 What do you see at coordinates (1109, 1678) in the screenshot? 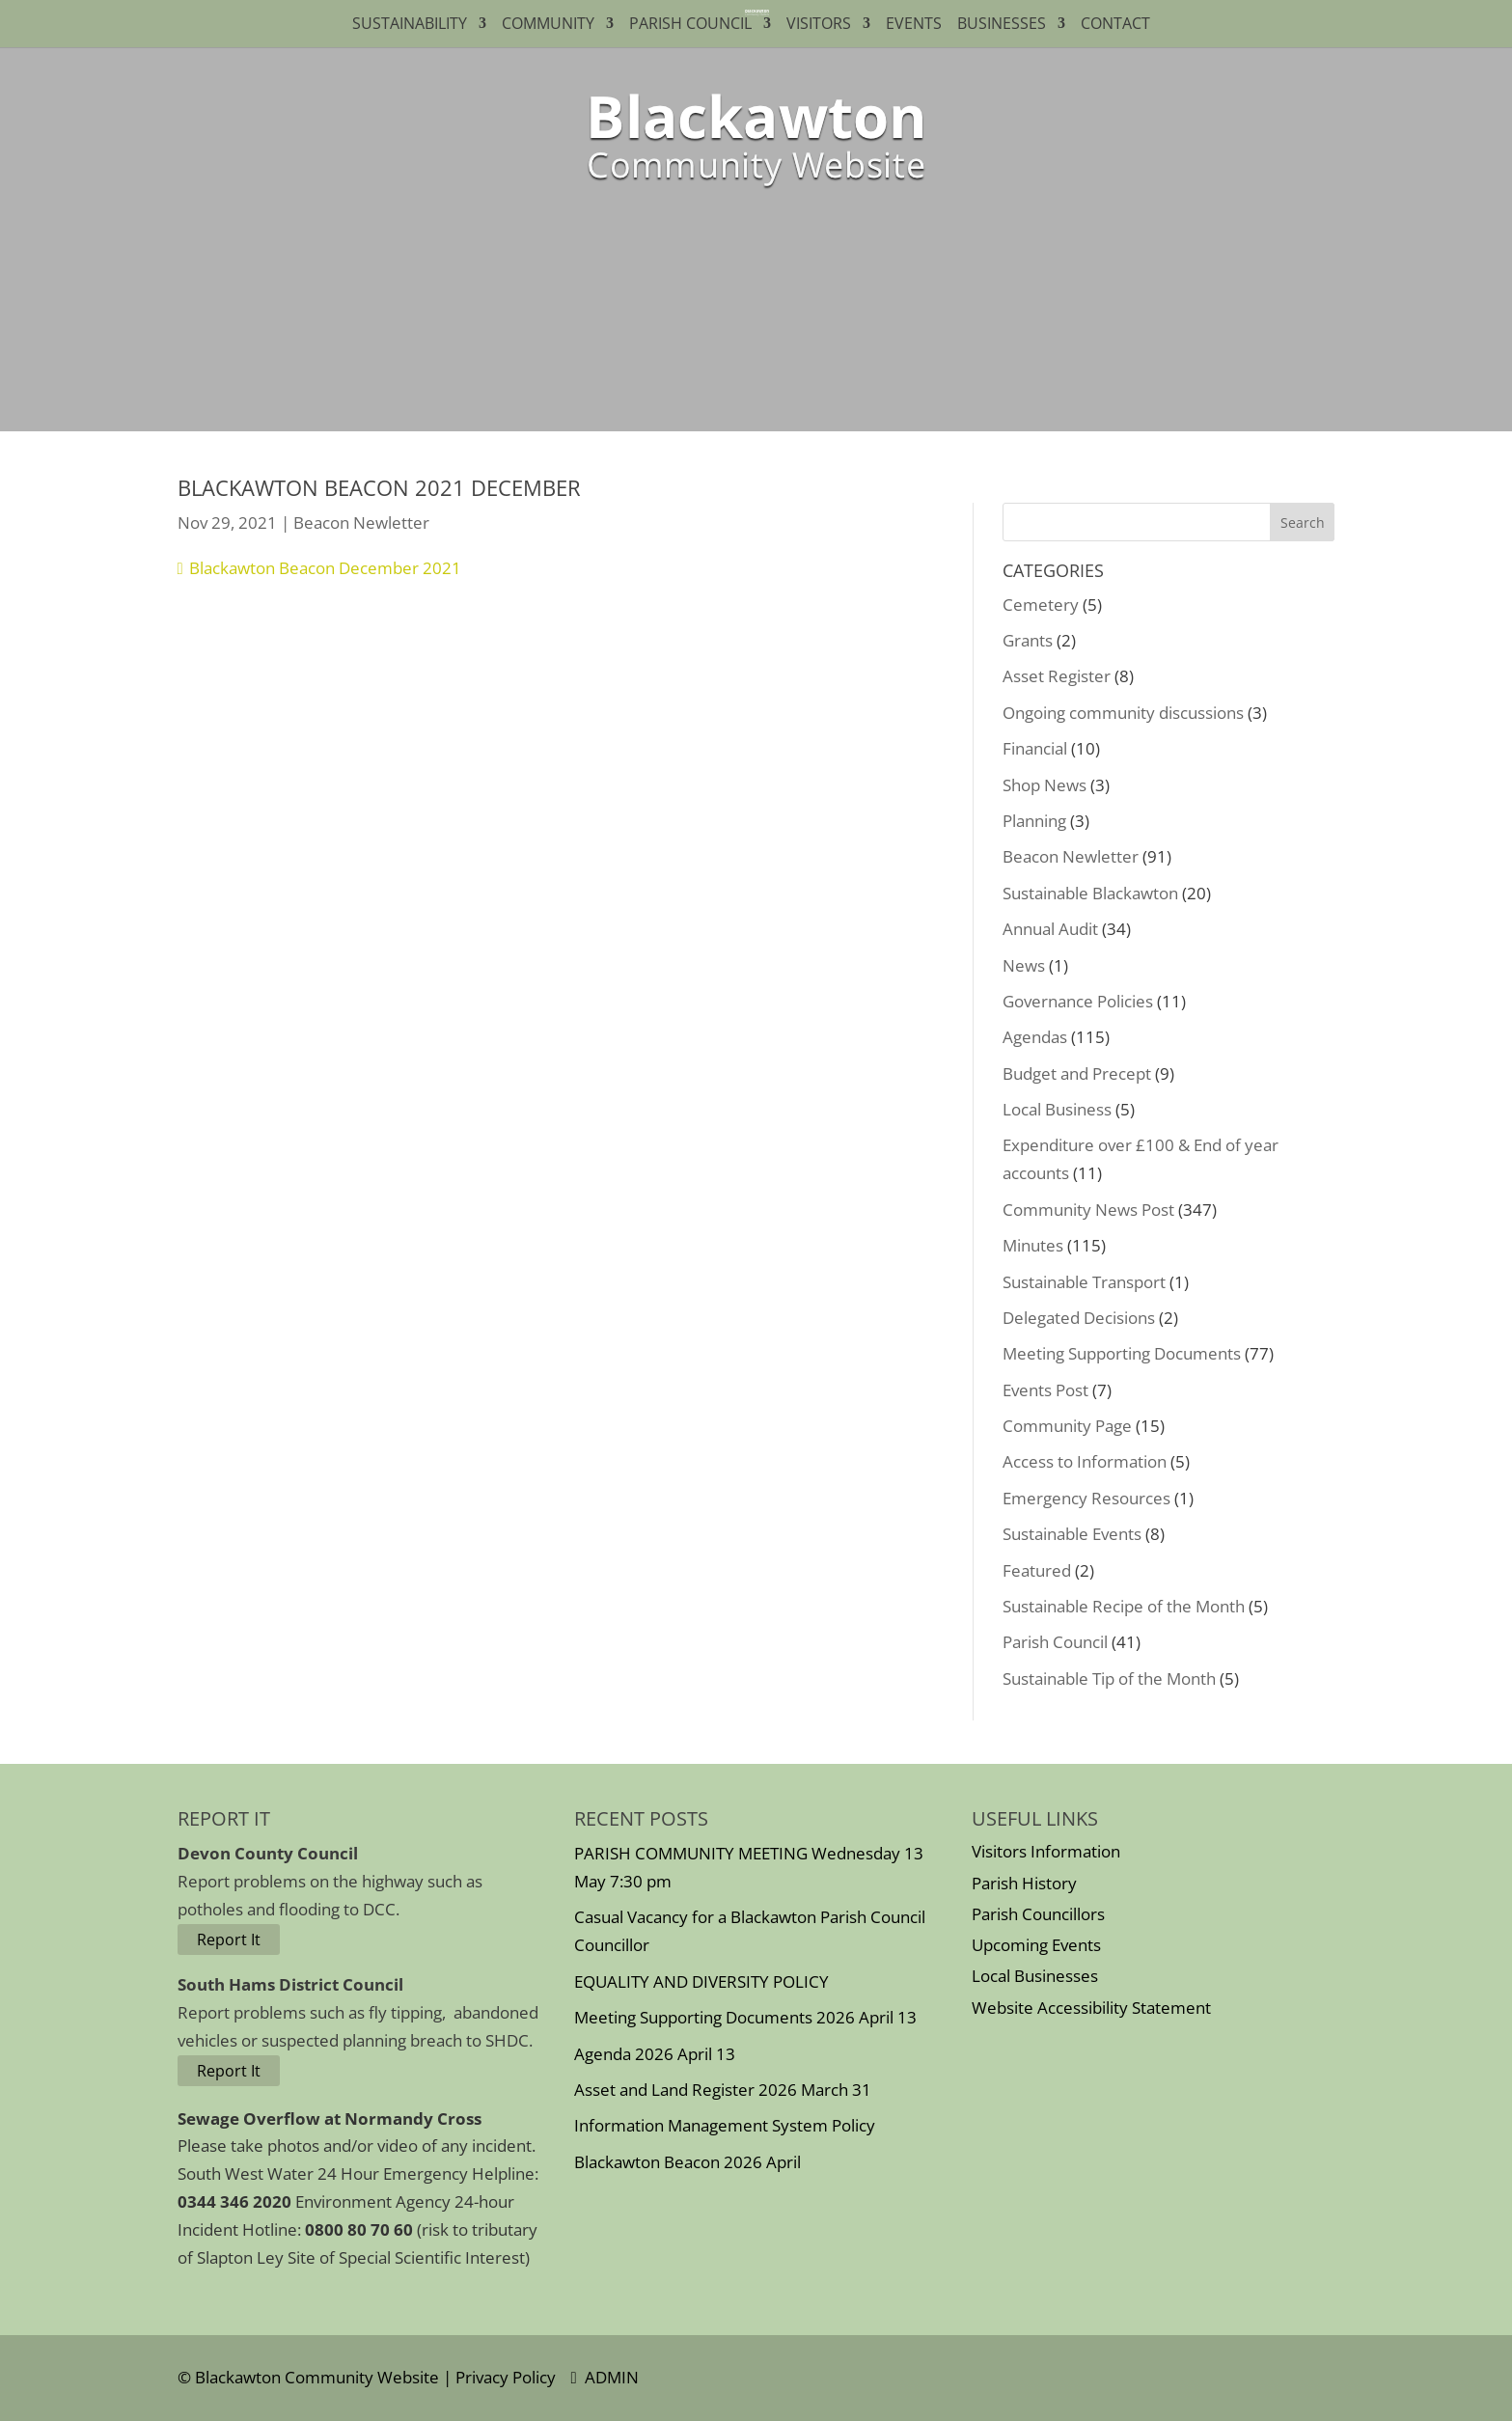
I see `Sustainable Tip of the Month` at bounding box center [1109, 1678].